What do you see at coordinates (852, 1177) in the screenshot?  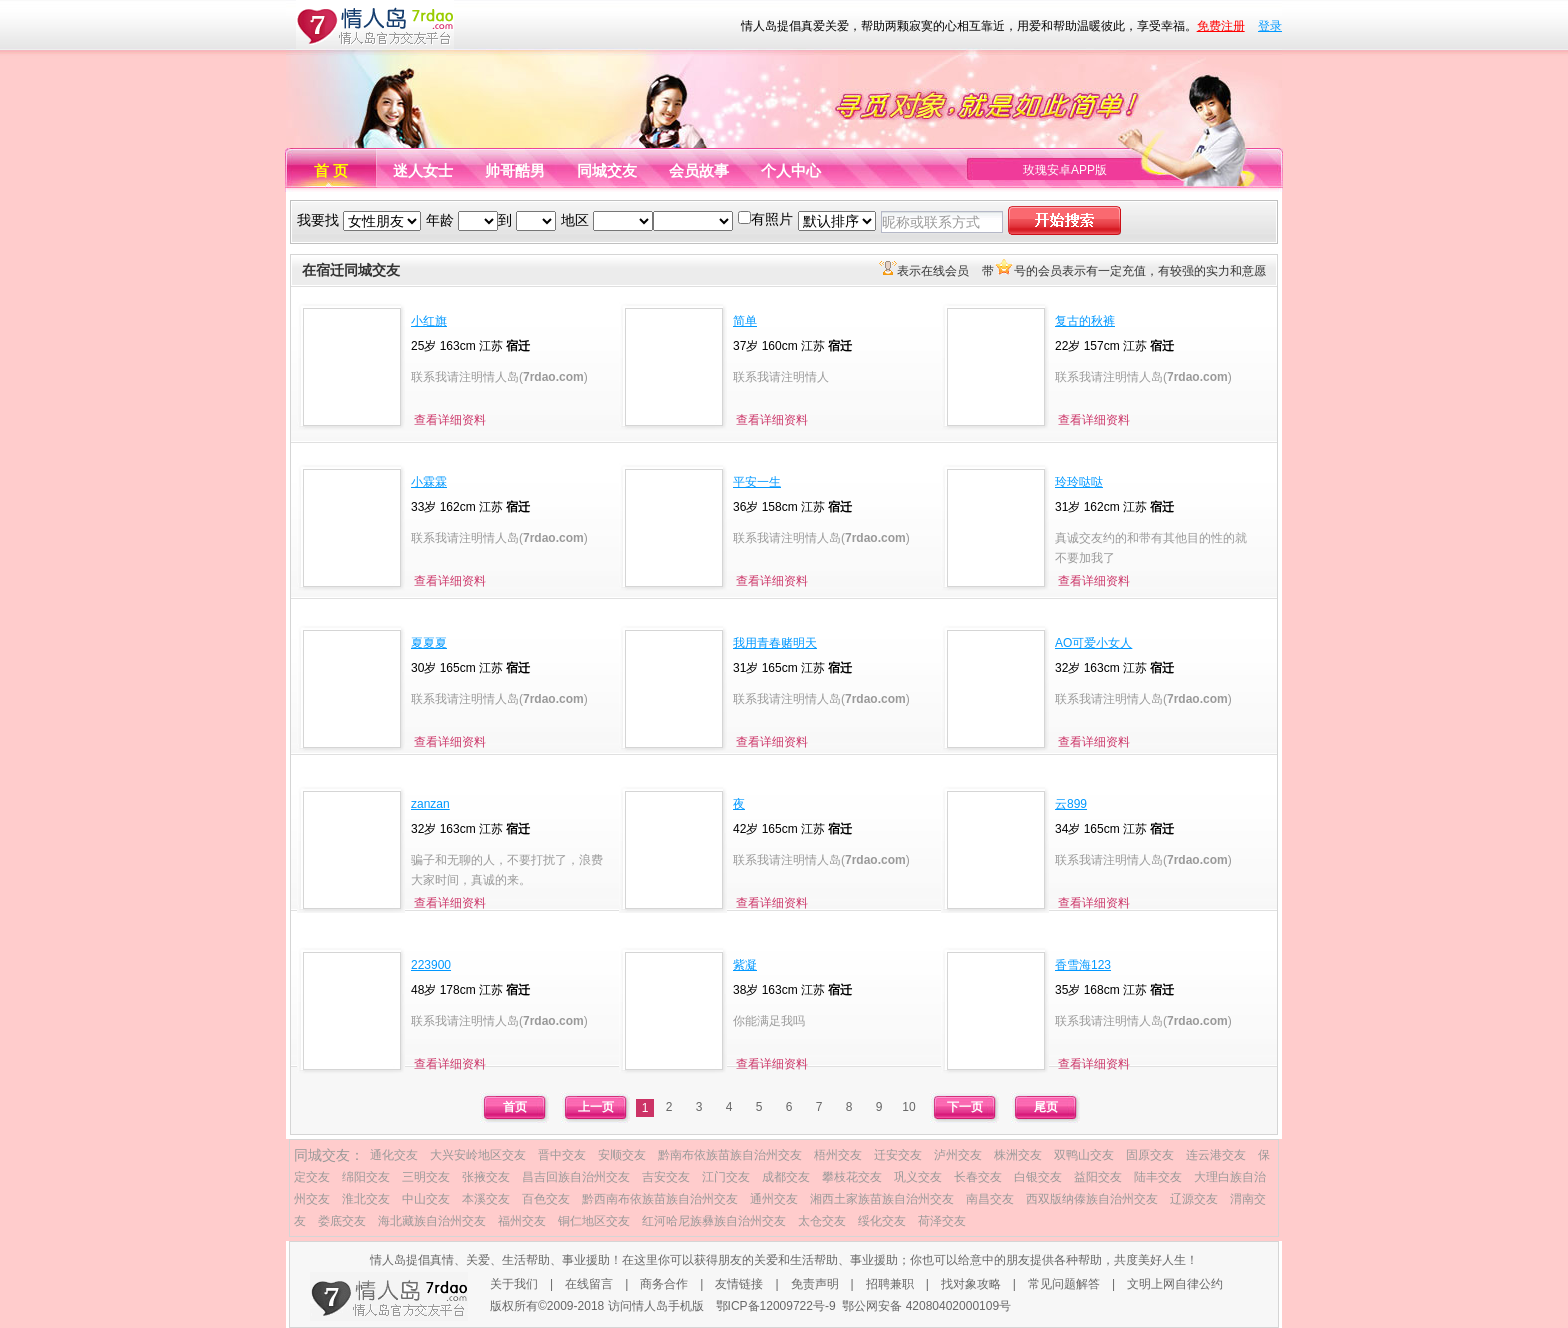 I see `攀枝花交友` at bounding box center [852, 1177].